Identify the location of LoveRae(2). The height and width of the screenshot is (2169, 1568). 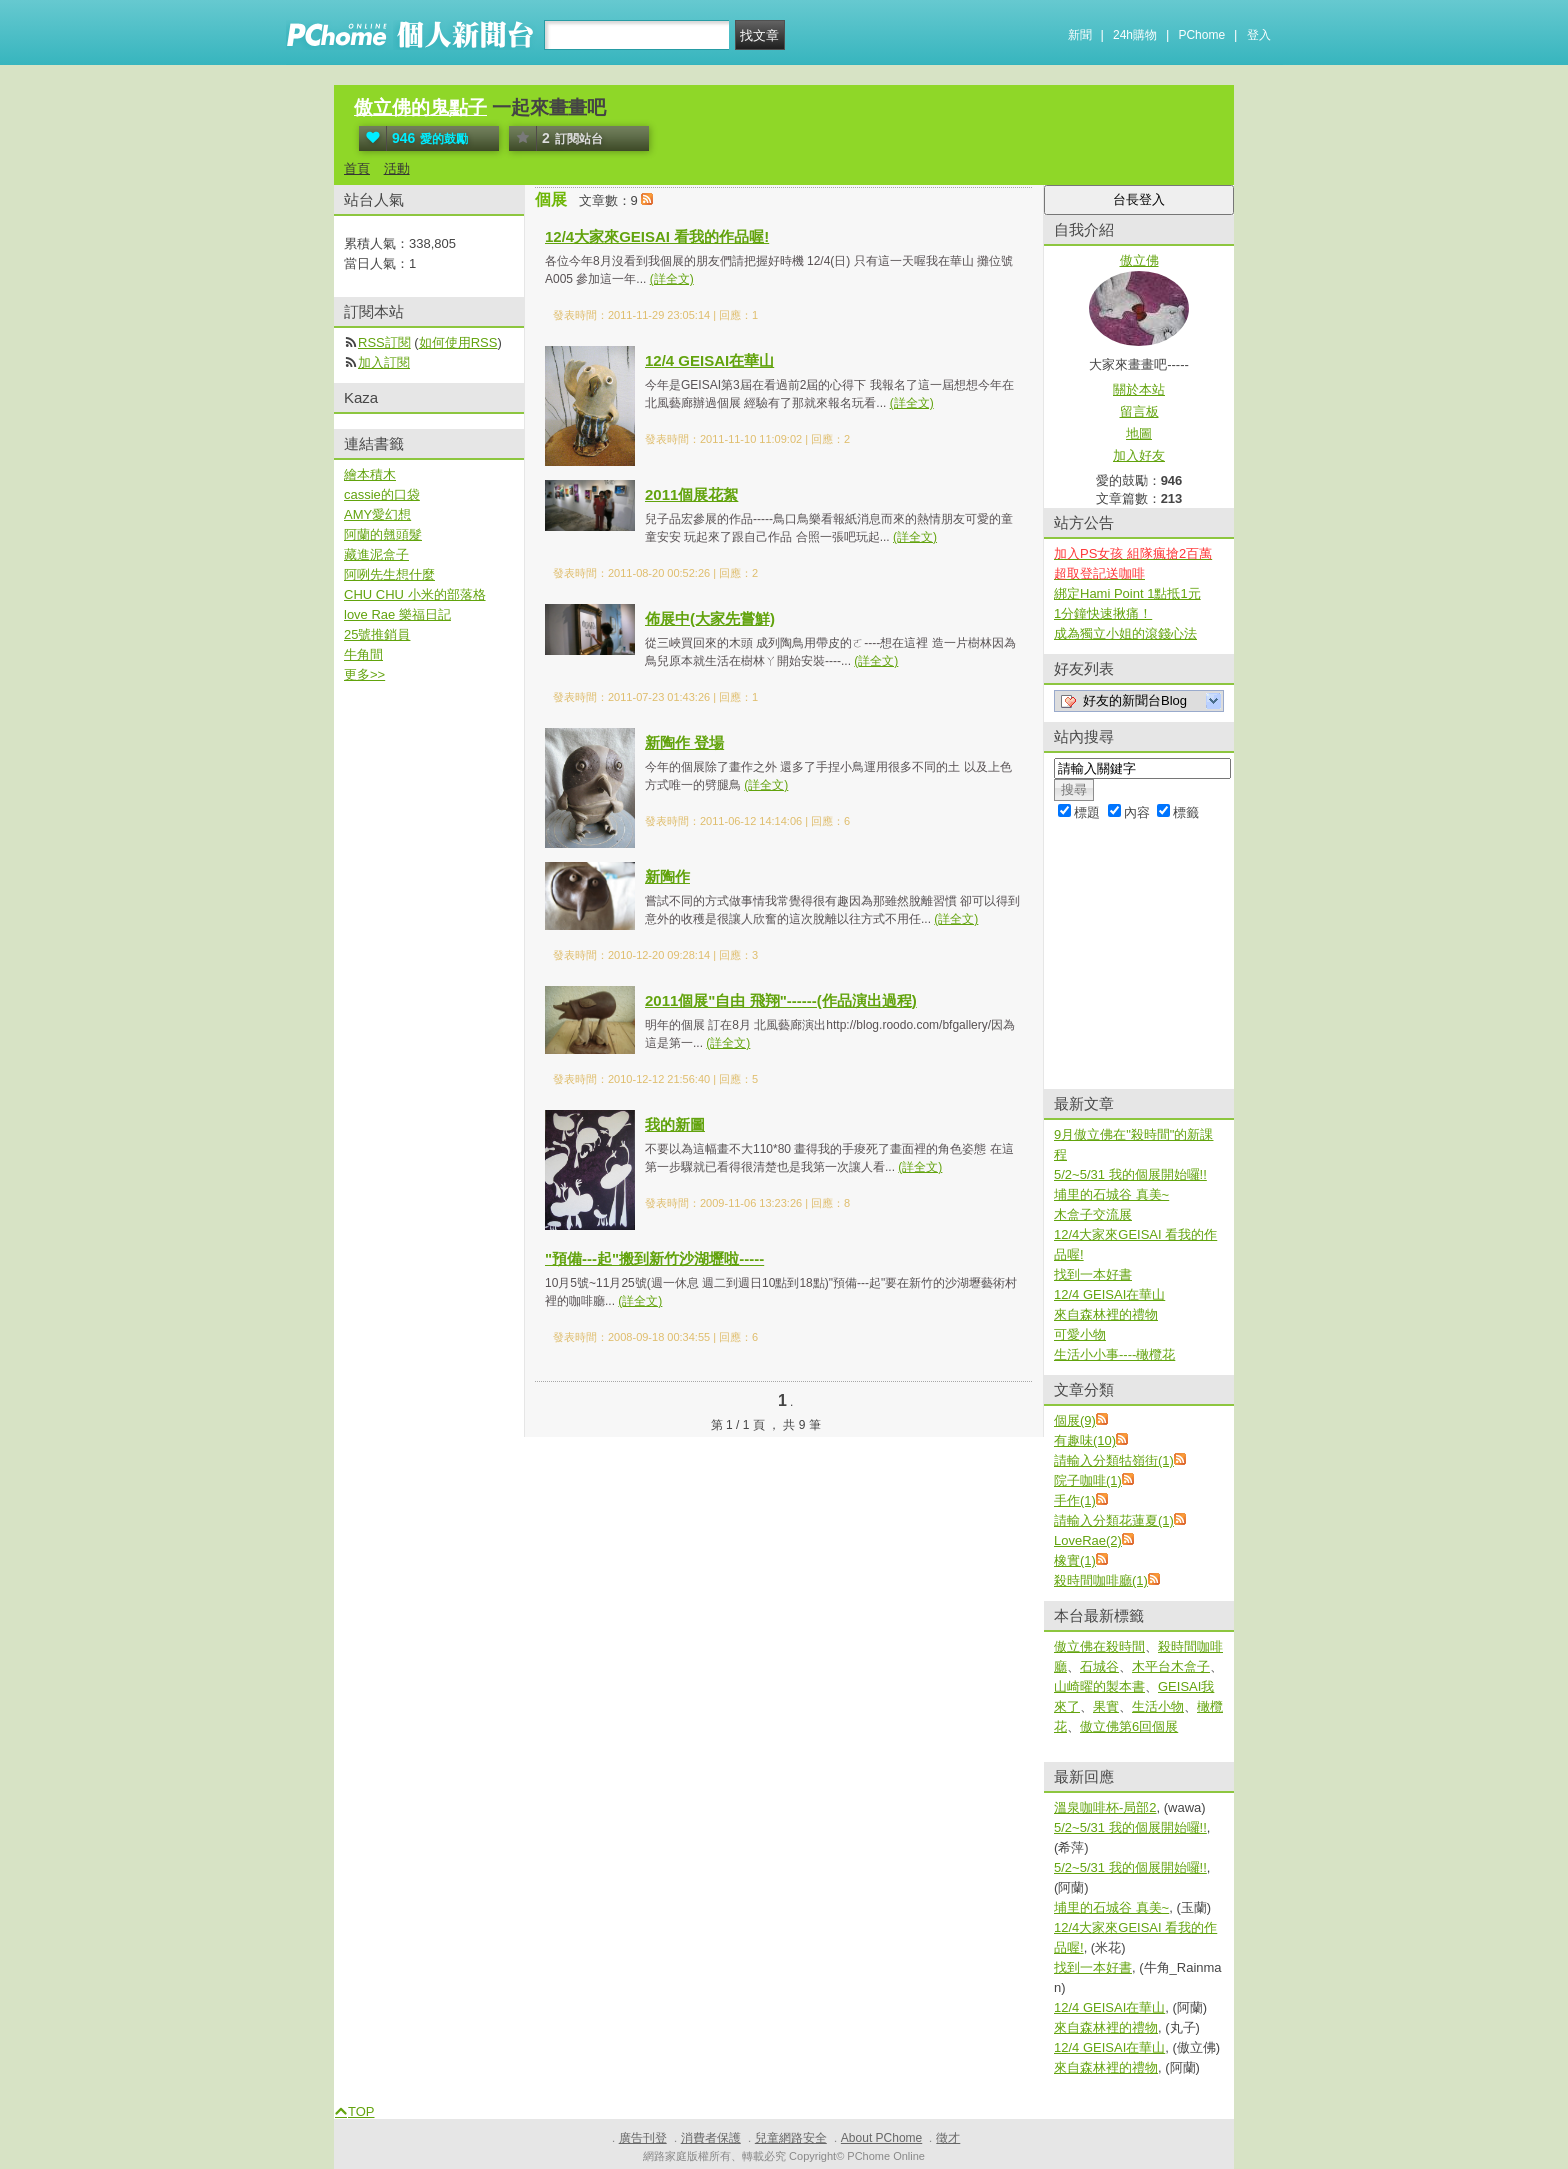
(1088, 1540).